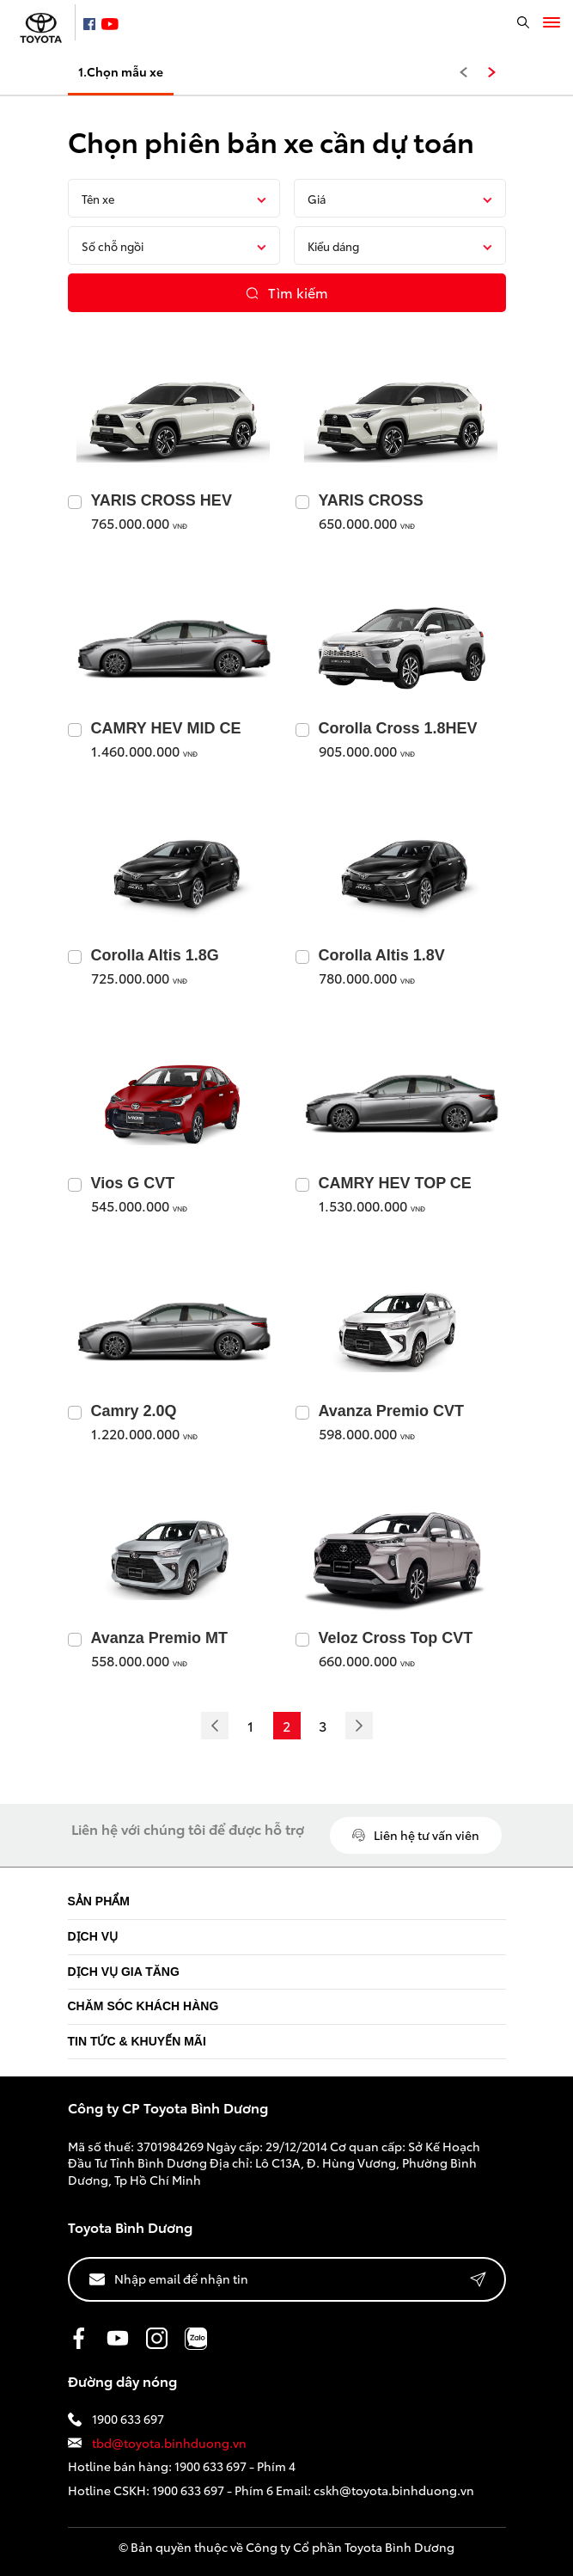 This screenshot has width=573, height=2576. I want to click on [Next], so click(359, 1725).